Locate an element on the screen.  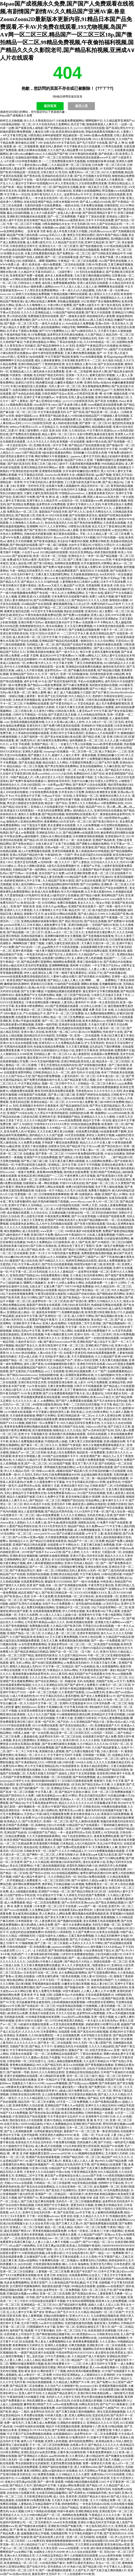
2022在线精品视频网站 is located at coordinates (65, 1873).